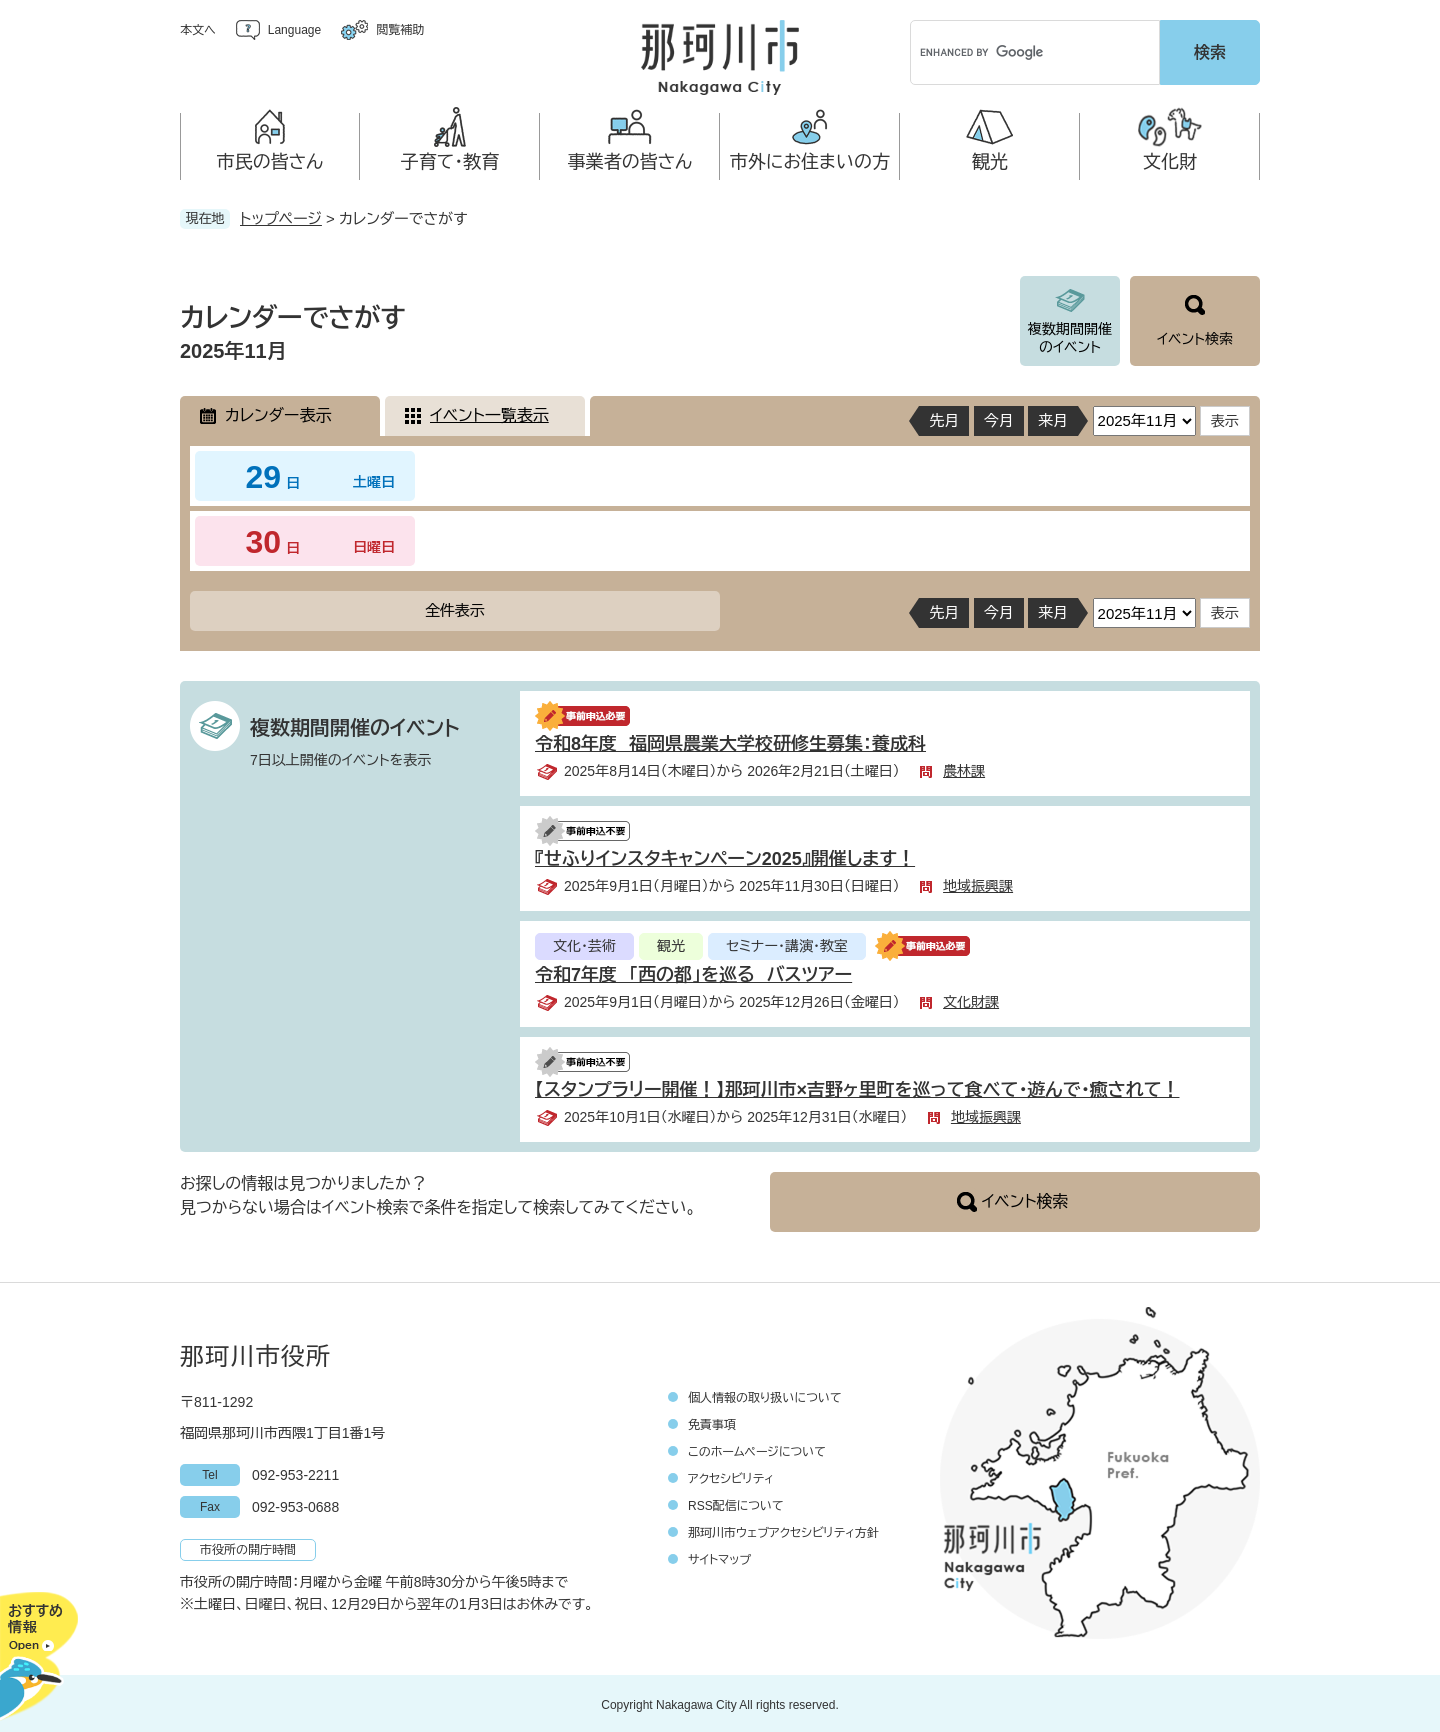 The width and height of the screenshot is (1440, 1732). I want to click on 農林課, so click(964, 768).